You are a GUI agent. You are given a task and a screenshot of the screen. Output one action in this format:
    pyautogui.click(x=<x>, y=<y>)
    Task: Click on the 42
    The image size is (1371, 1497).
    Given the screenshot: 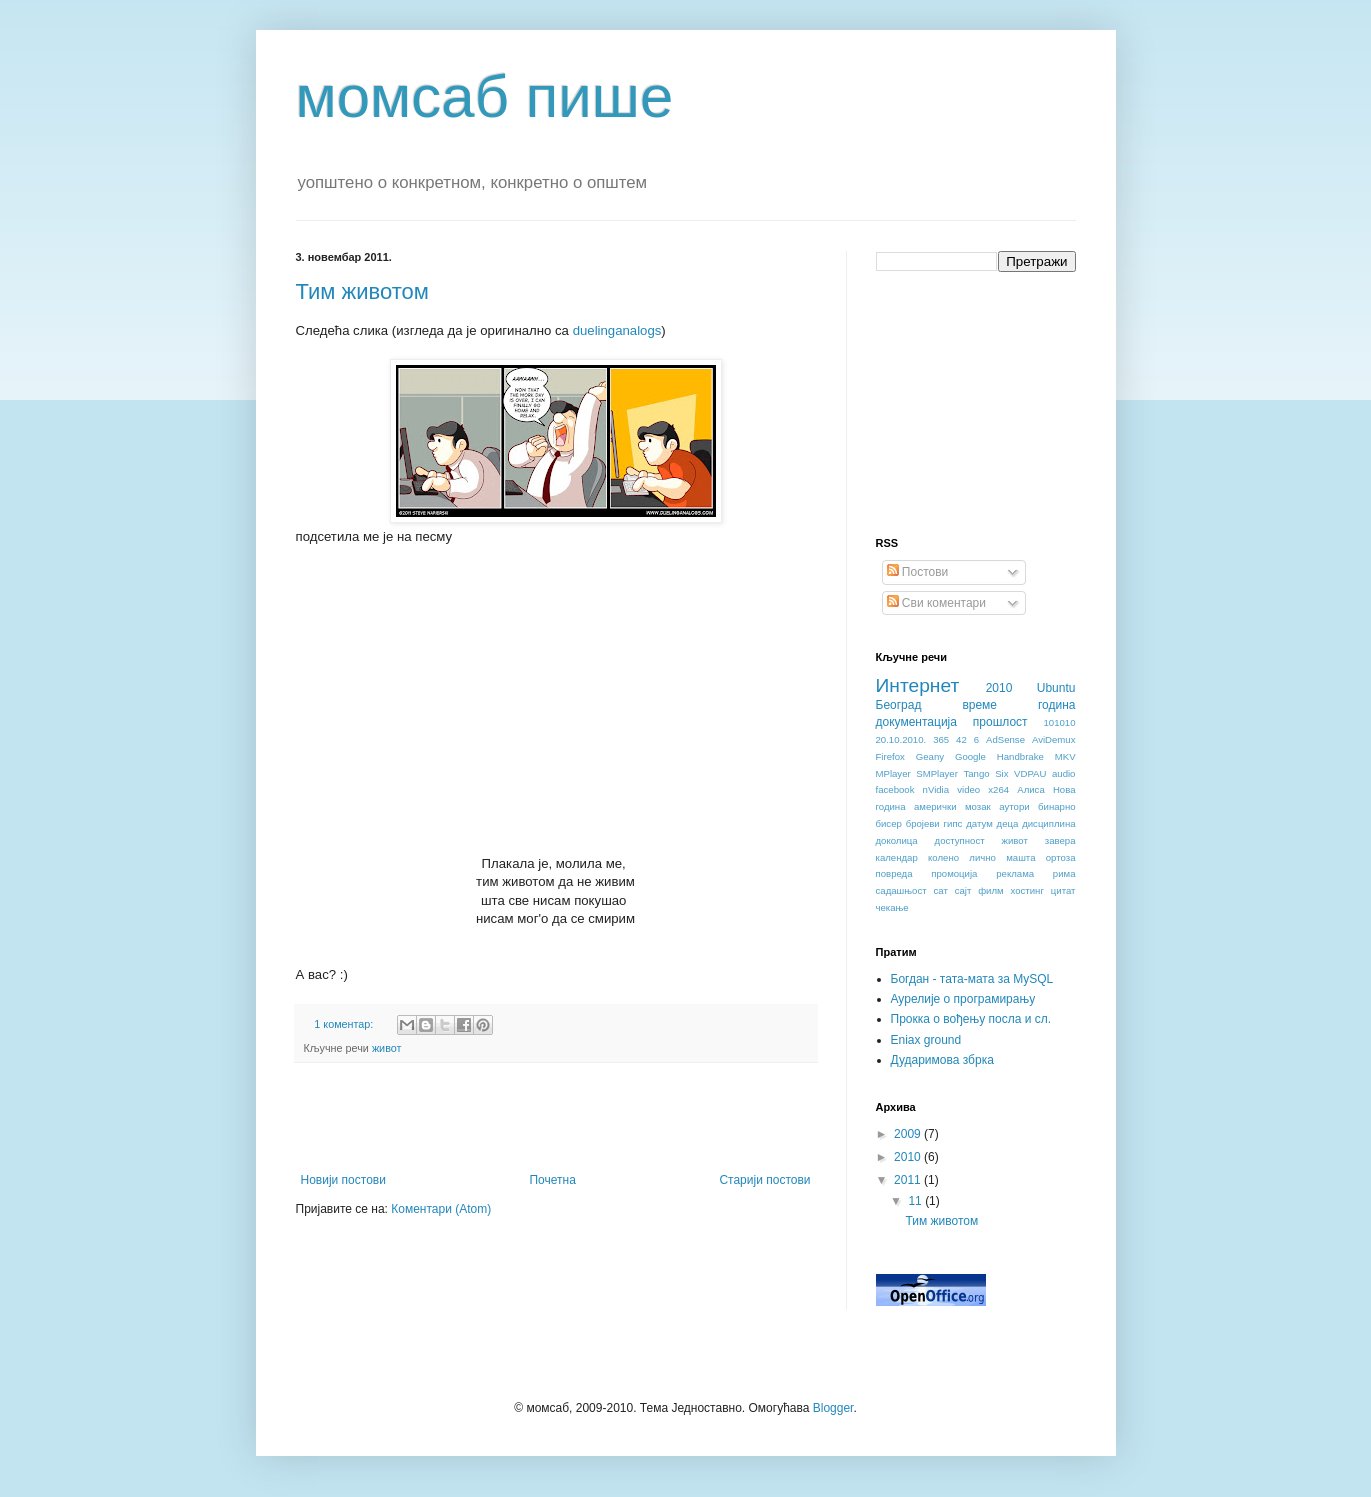 What is the action you would take?
    pyautogui.click(x=961, y=739)
    